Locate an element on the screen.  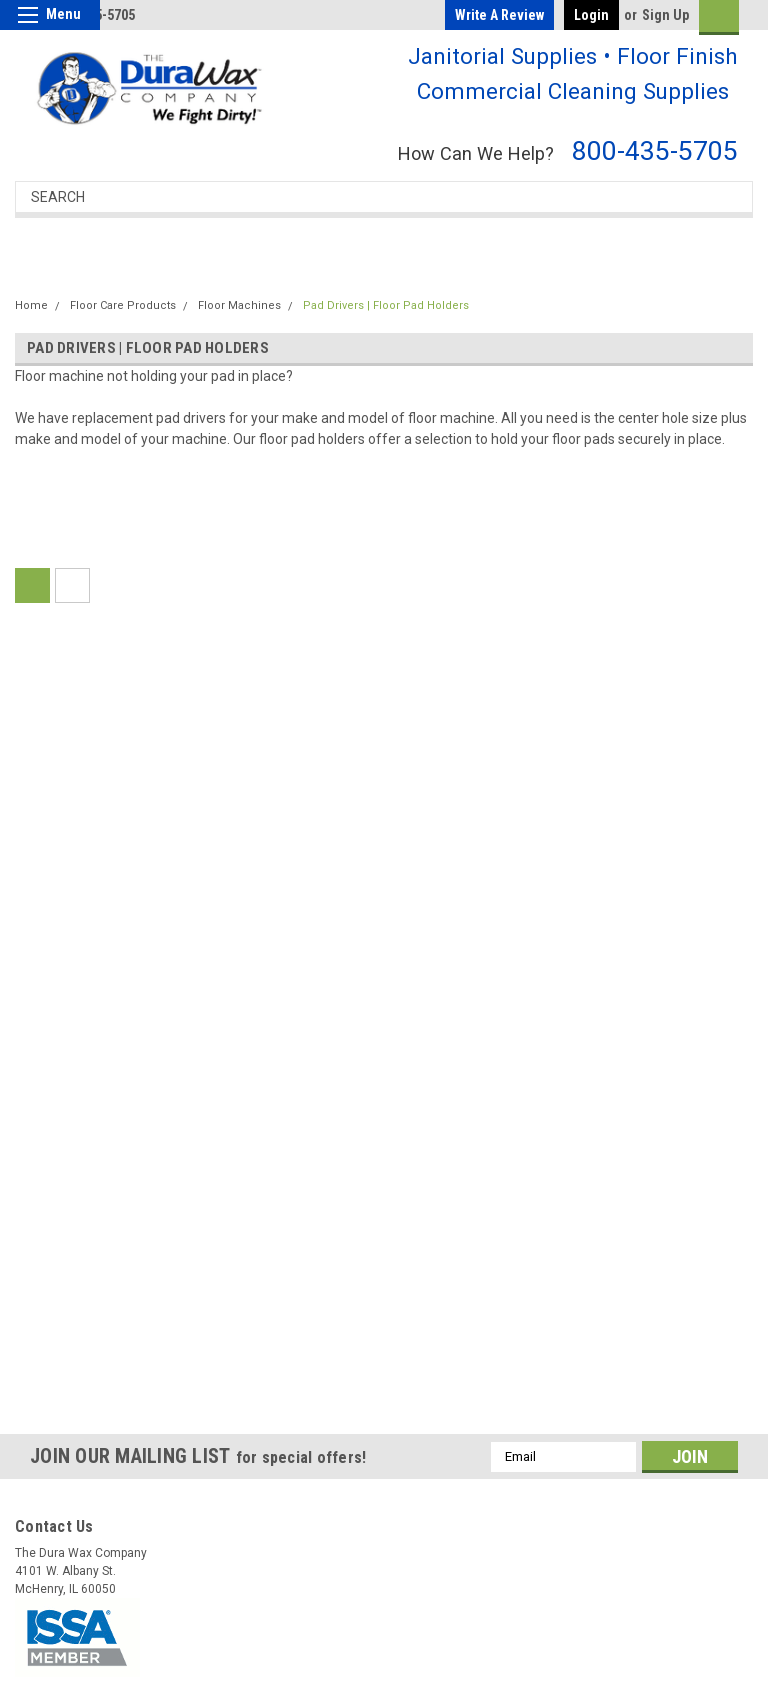
Sign Up is located at coordinates (665, 15).